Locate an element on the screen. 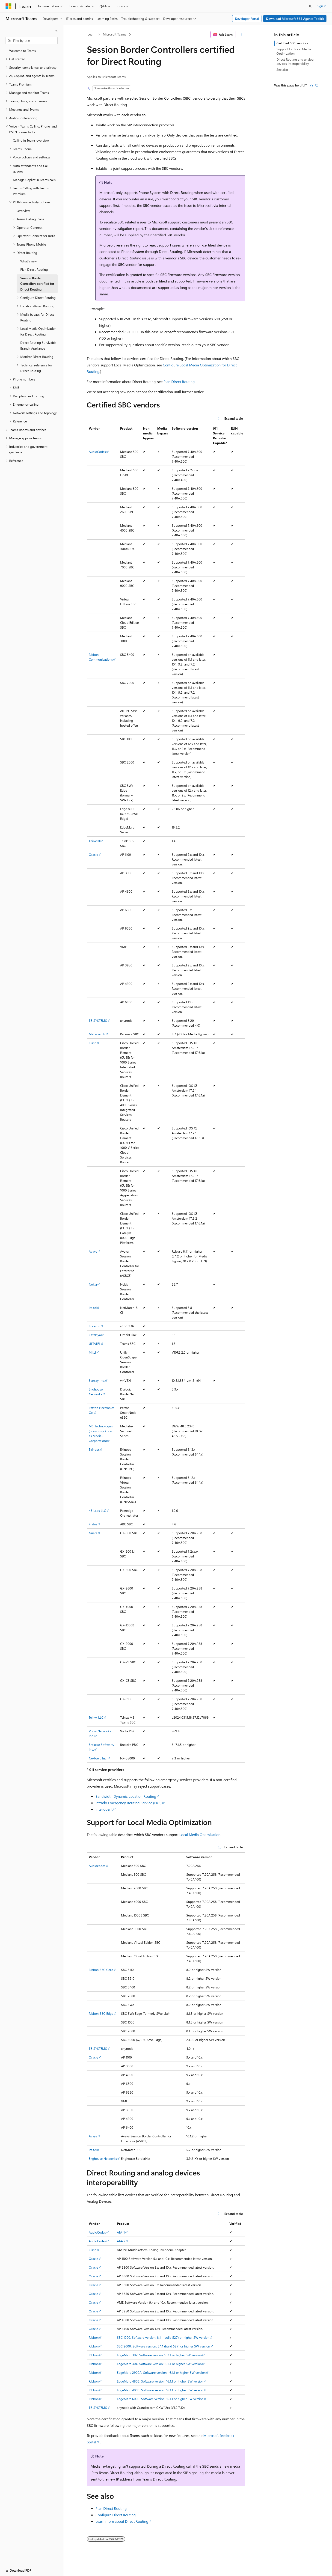 The height and width of the screenshot is (2576, 332). M5 Technologies (previously known as Media5 Corporation) is located at coordinates (101, 1433).